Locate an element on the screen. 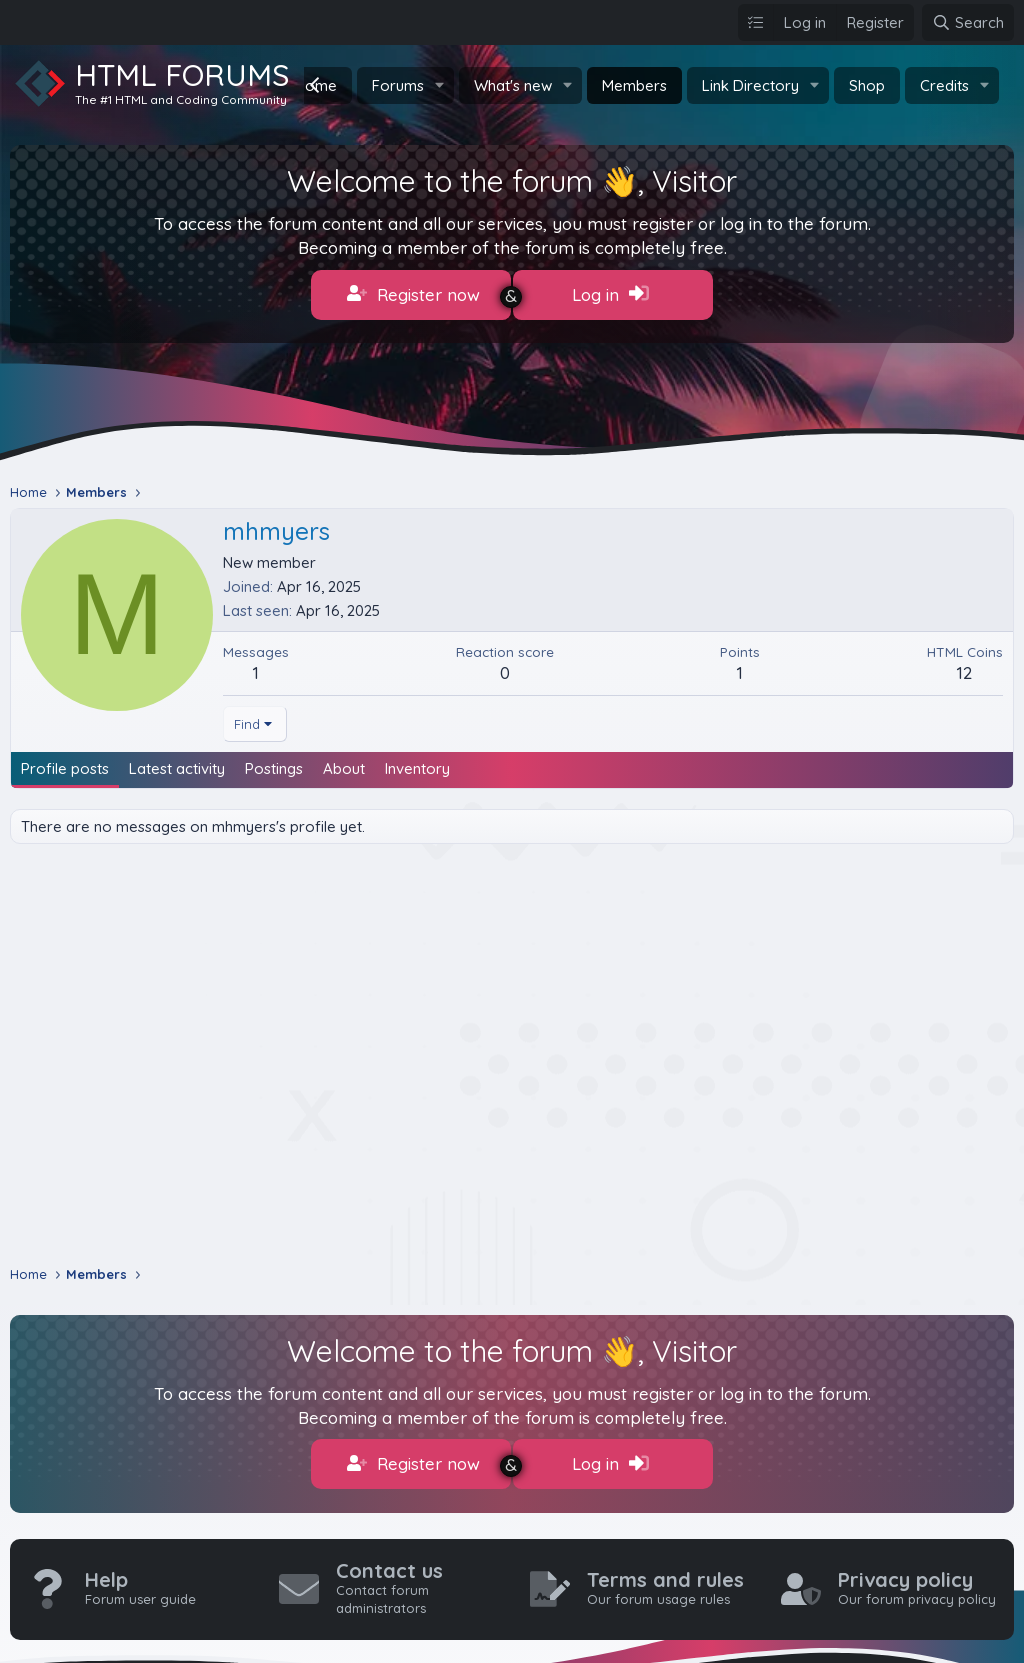 This screenshot has width=1024, height=1663. Credits is located at coordinates (944, 85).